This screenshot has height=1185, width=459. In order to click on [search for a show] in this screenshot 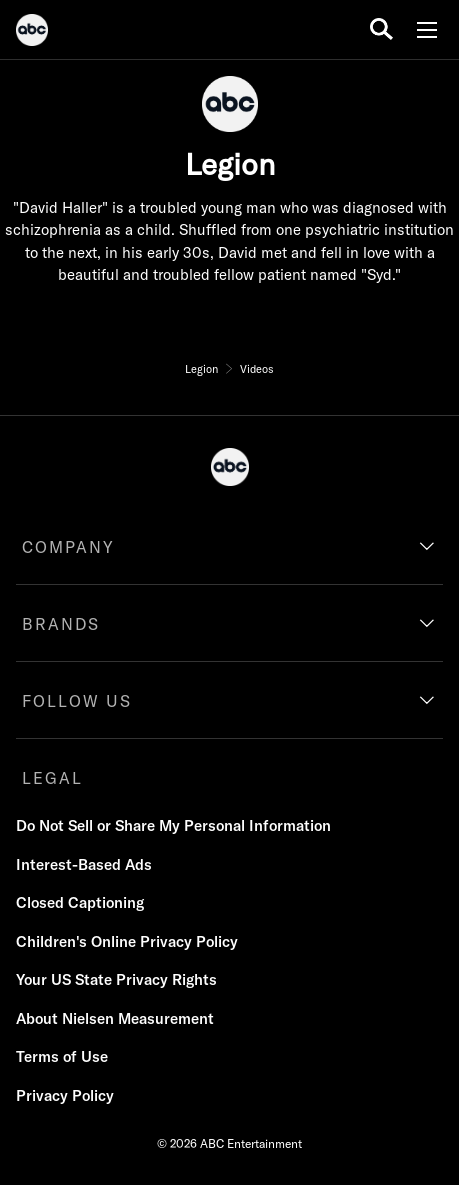, I will do `click(381, 29)`.